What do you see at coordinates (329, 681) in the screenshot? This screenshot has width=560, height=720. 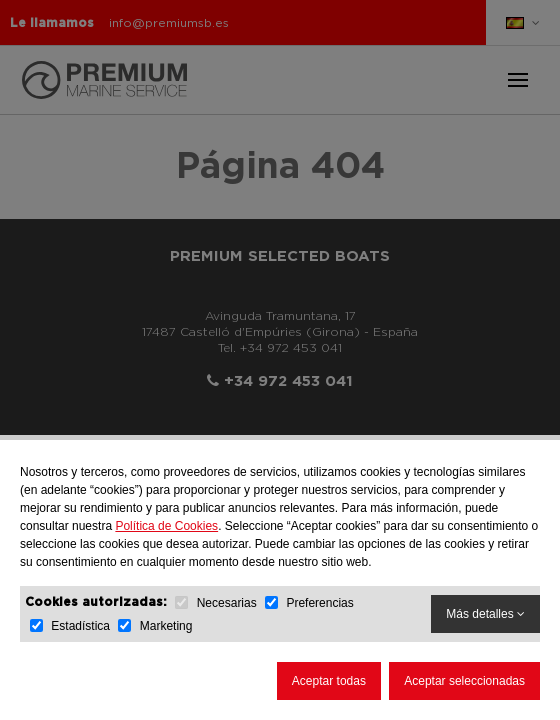 I see `Aceptar todas` at bounding box center [329, 681].